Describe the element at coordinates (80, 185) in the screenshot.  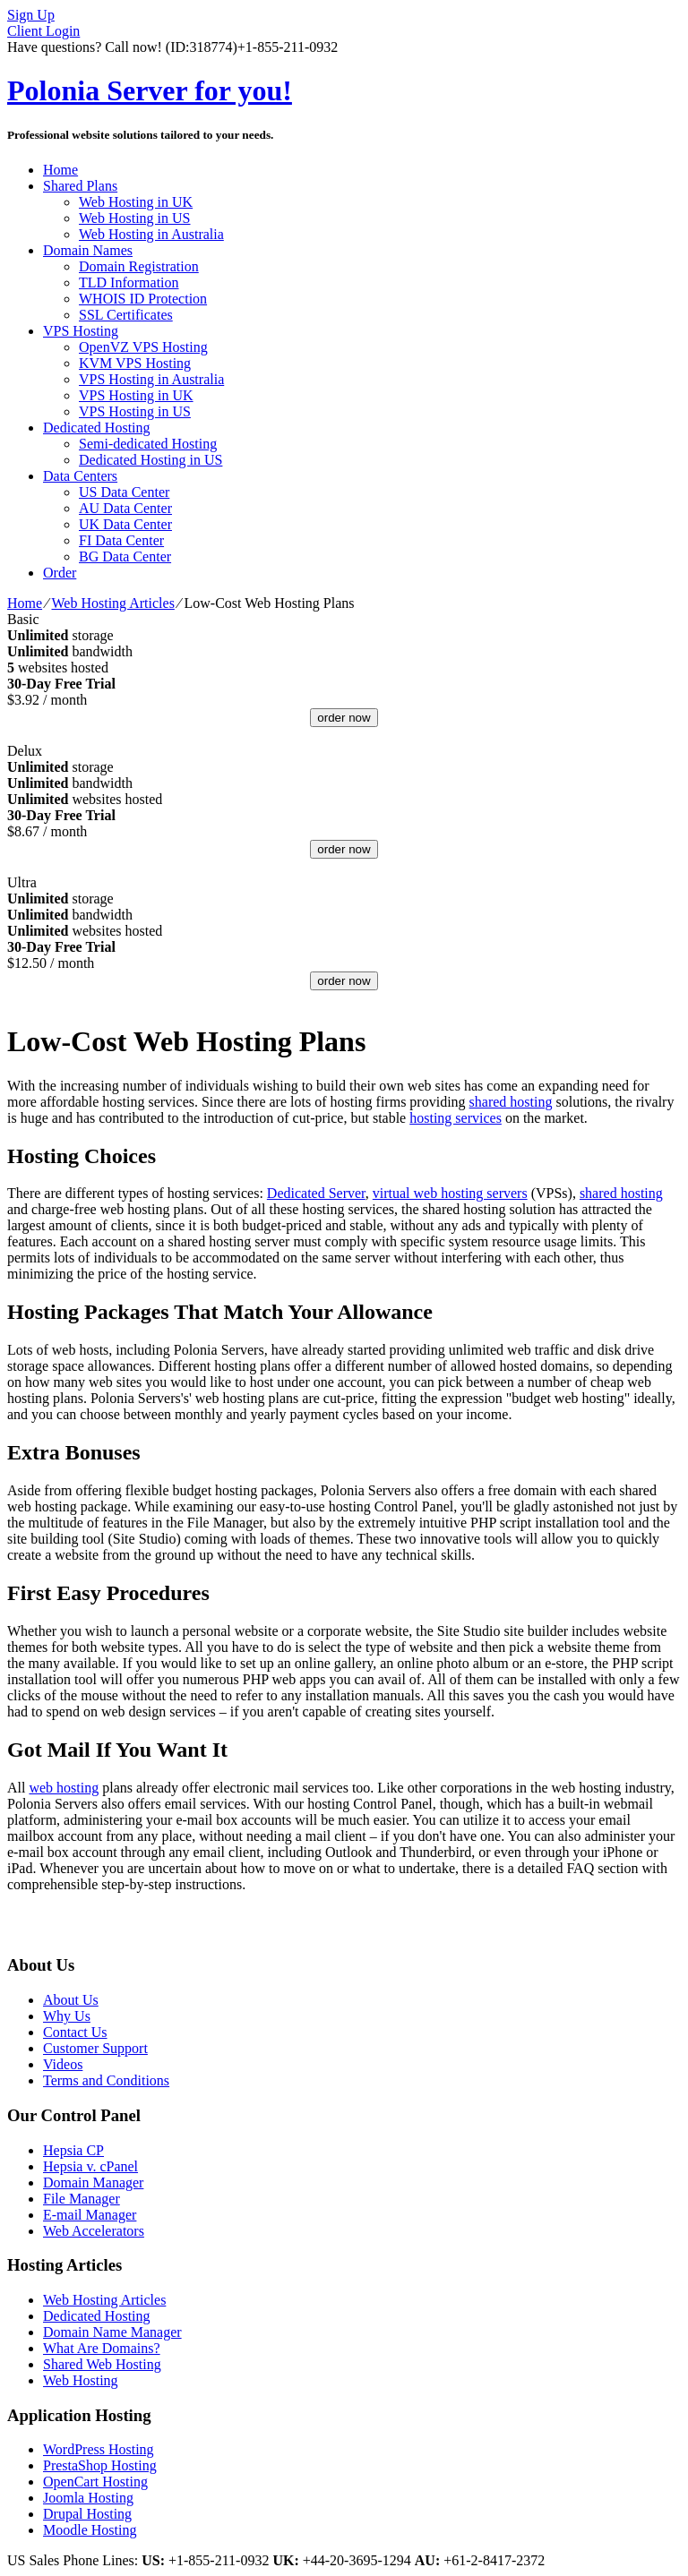
I see `Shared Plans` at that location.